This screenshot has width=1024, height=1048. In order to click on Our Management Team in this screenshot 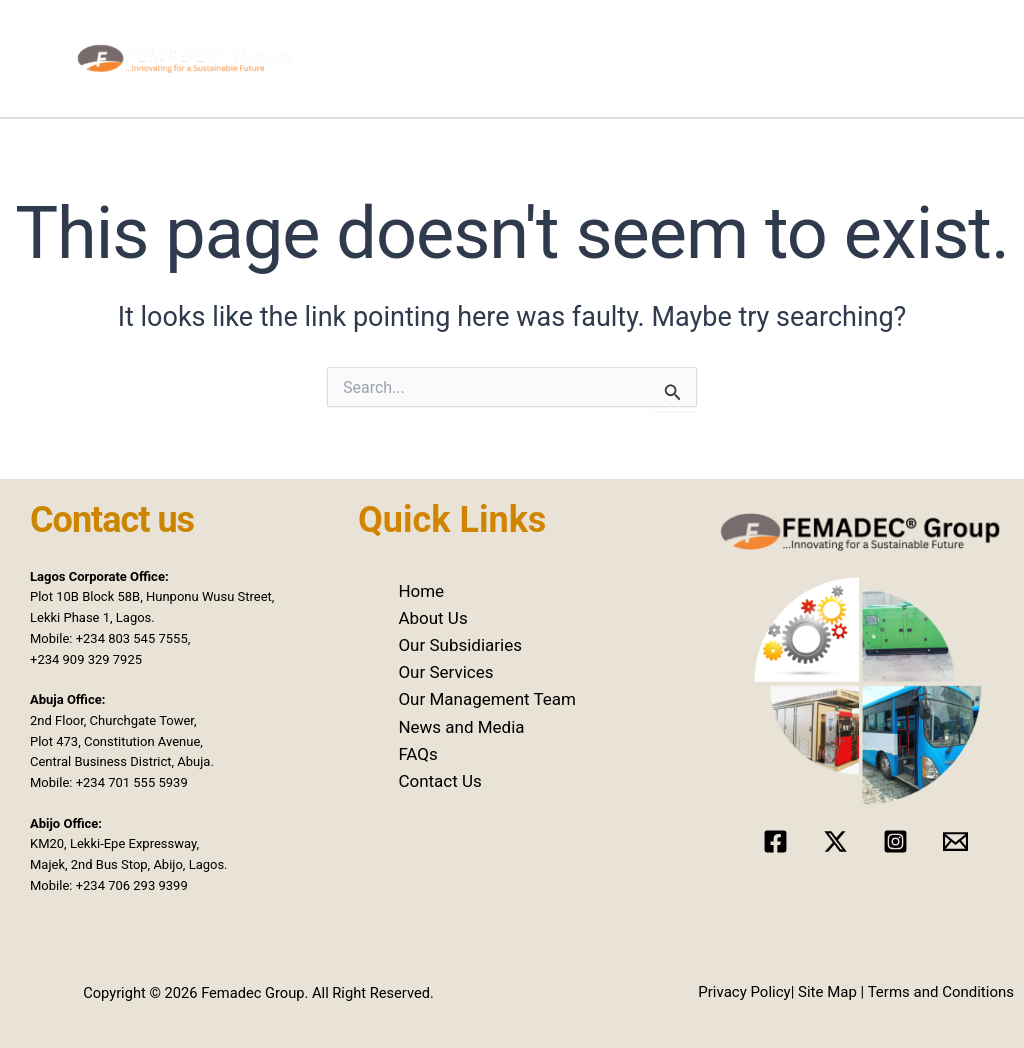, I will do `click(487, 699)`.